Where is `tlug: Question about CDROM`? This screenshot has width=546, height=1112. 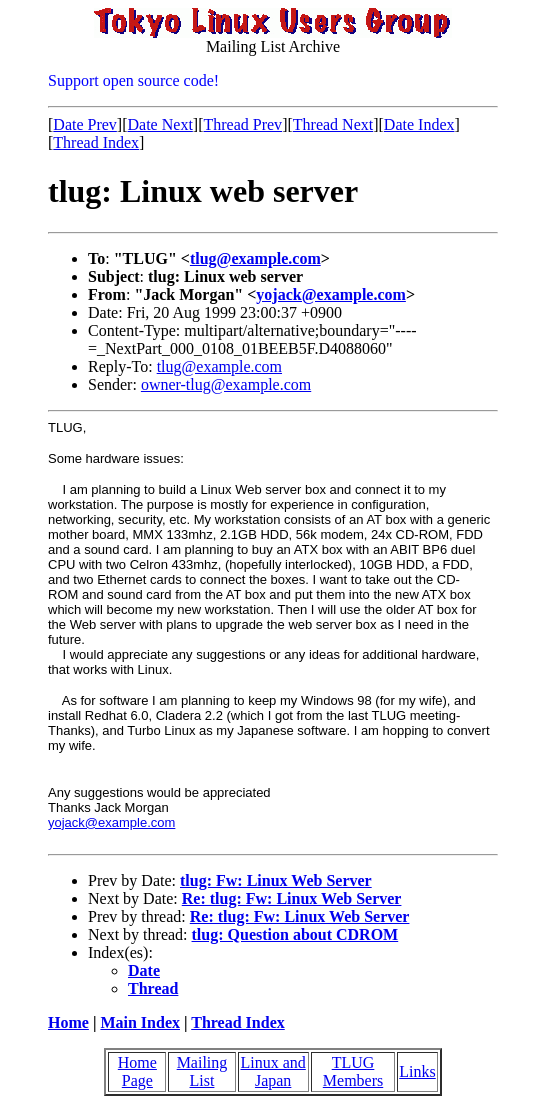 tlug: Question about CDROM is located at coordinates (295, 934).